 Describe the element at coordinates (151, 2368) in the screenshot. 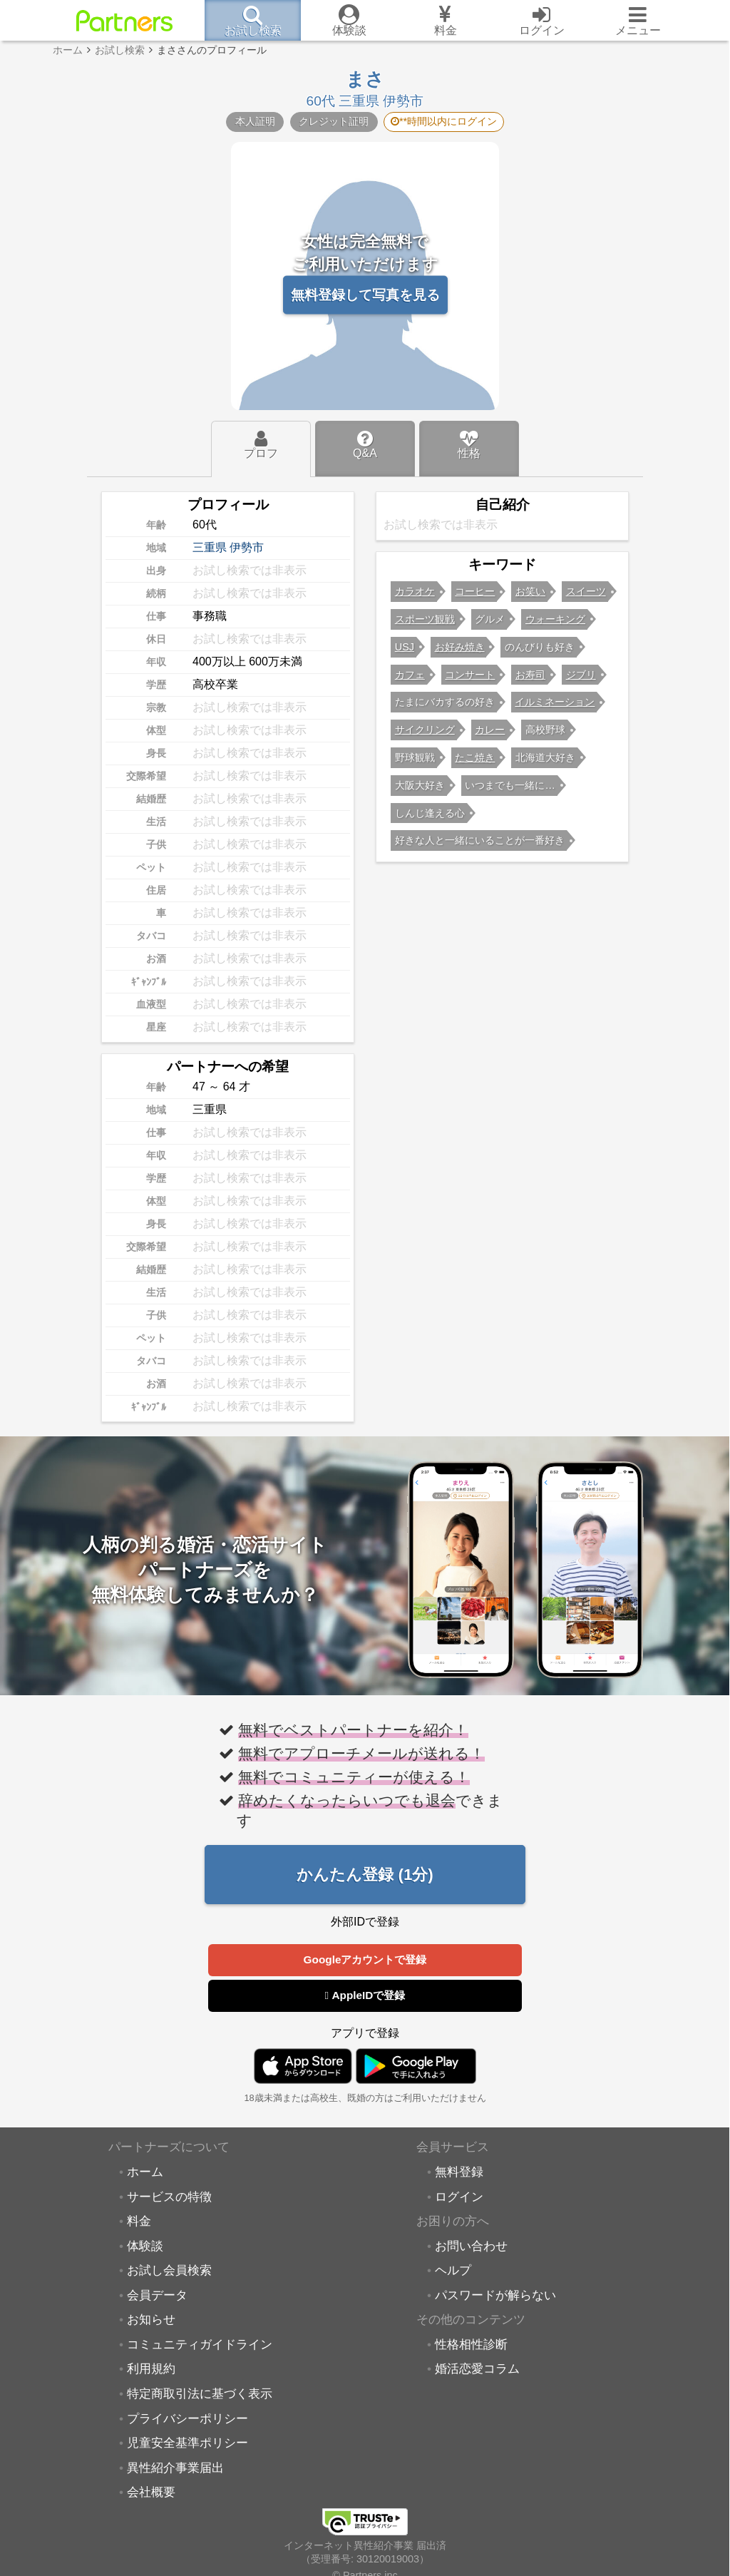

I see `利用規約` at that location.